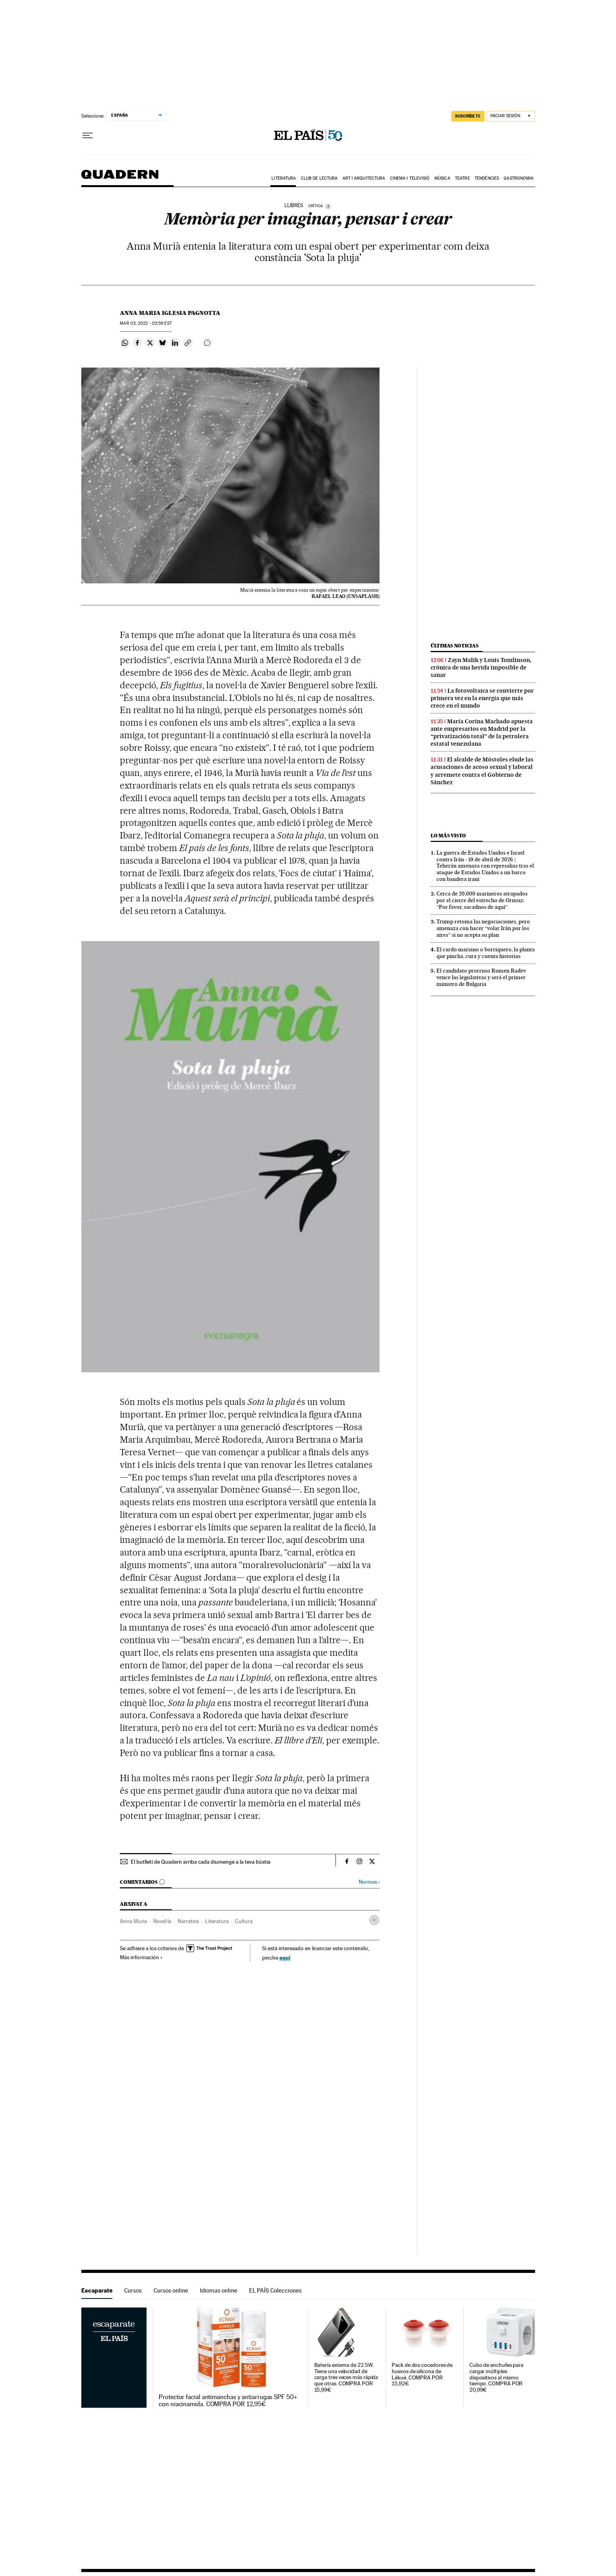 The height and width of the screenshot is (2576, 616). Describe the element at coordinates (422, 2374) in the screenshot. I see `Pack de dos cocedores de huevos de silicona de Lékué. COMPRA POR 15,92€` at that location.